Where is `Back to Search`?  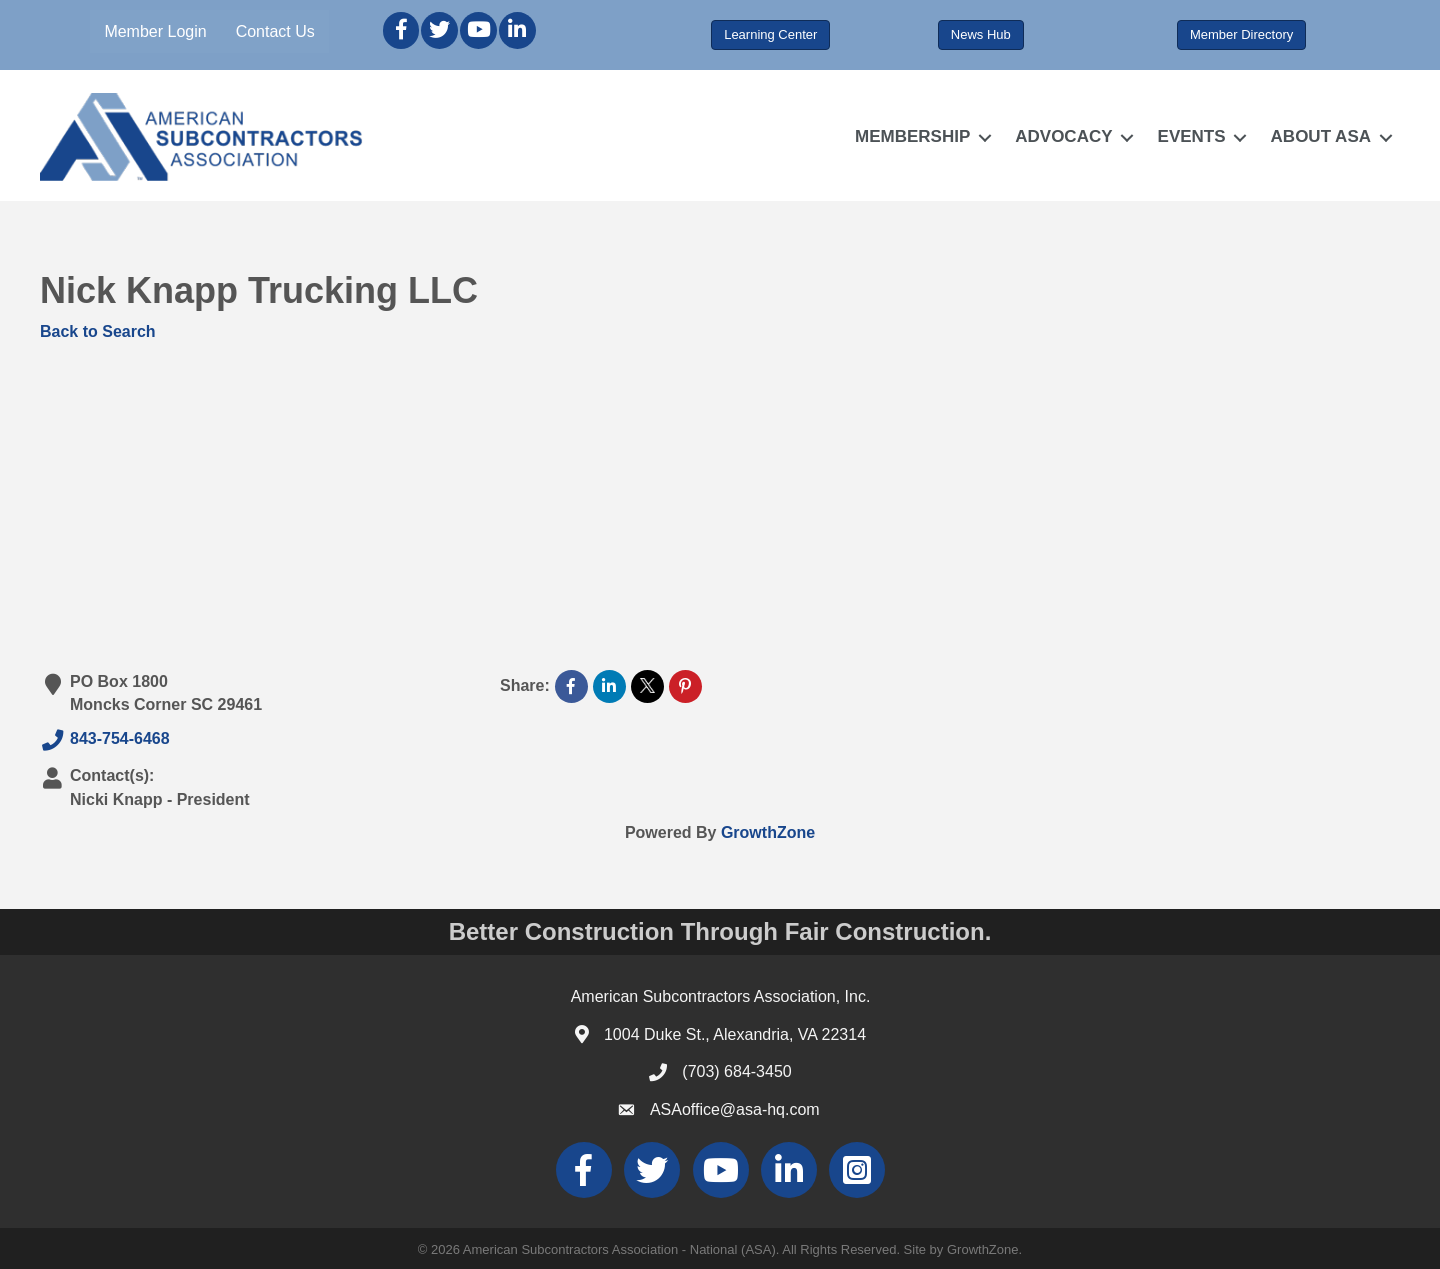
Back to Search is located at coordinates (98, 331).